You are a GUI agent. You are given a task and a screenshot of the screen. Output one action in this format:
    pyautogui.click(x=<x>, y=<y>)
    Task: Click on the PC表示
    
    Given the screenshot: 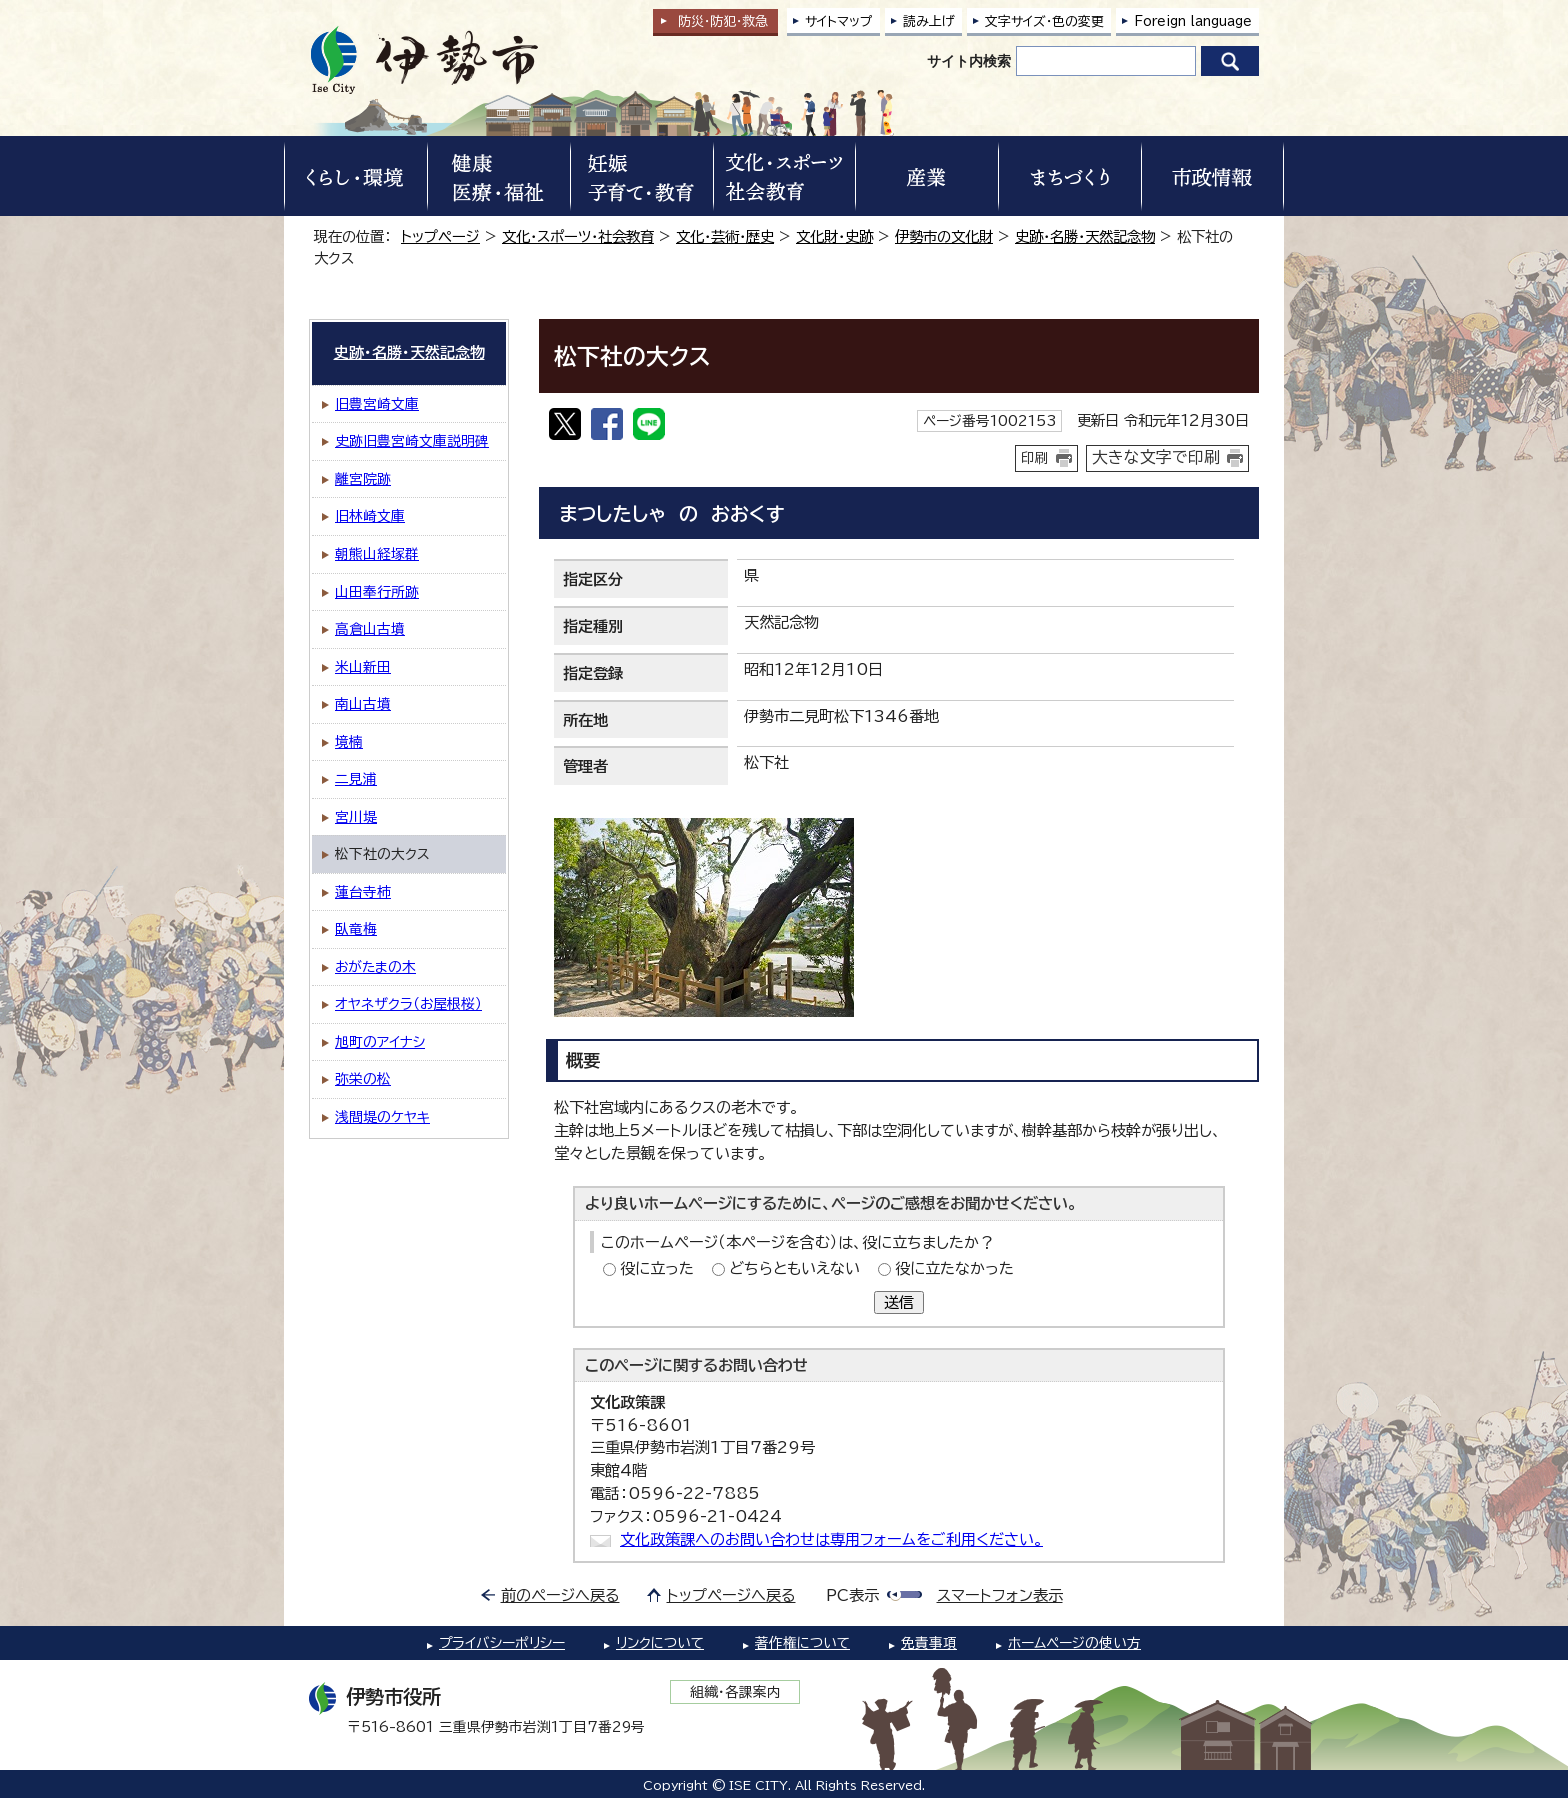 What is the action you would take?
    pyautogui.click(x=852, y=1595)
    